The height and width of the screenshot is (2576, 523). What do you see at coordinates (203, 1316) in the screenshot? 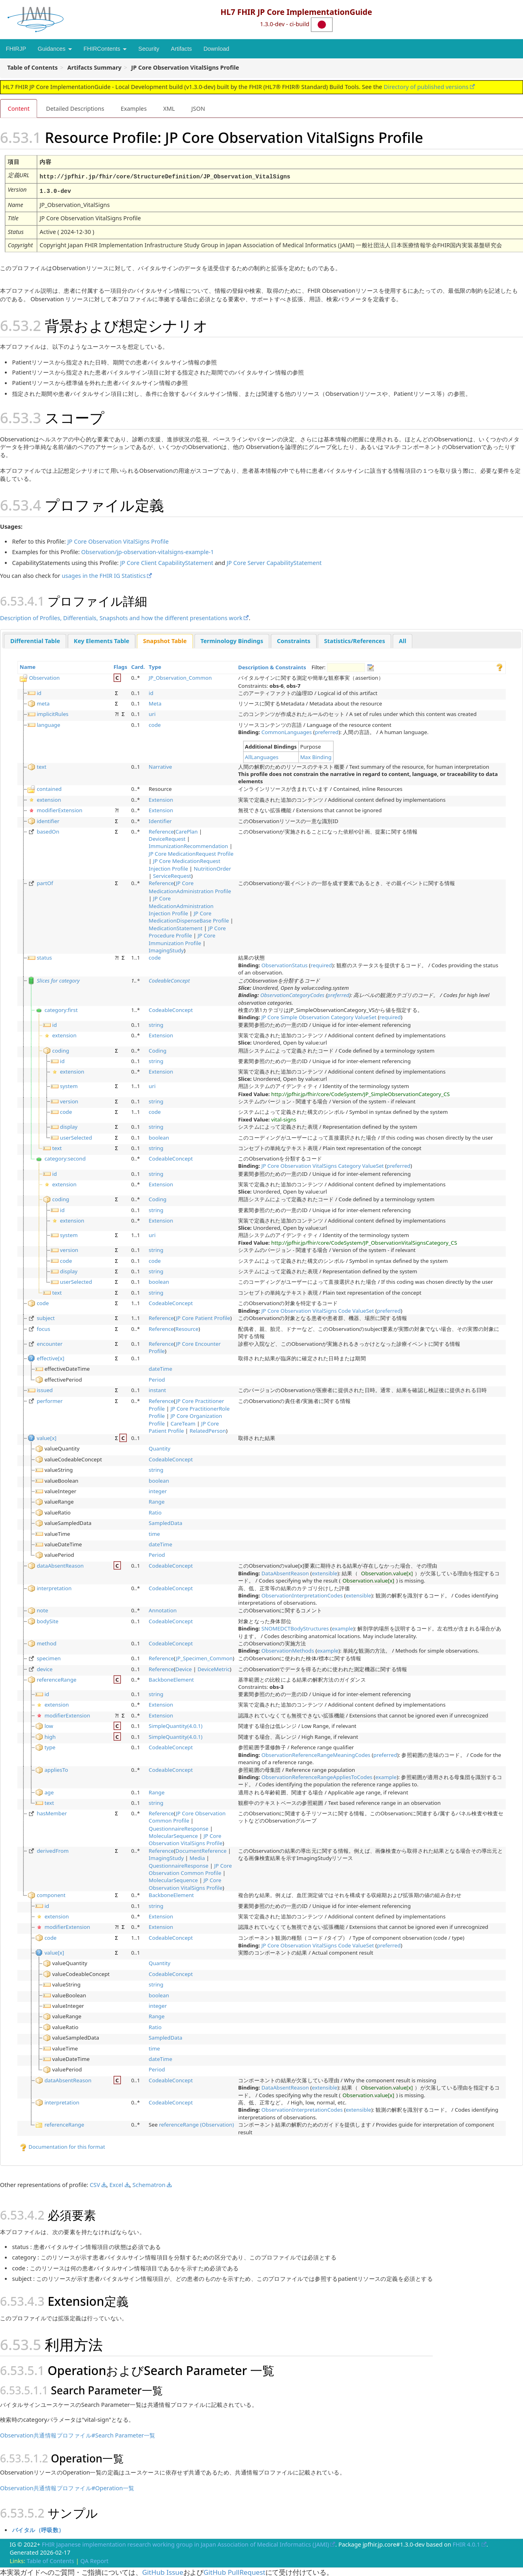
I see `JP Core Patient Profile` at bounding box center [203, 1316].